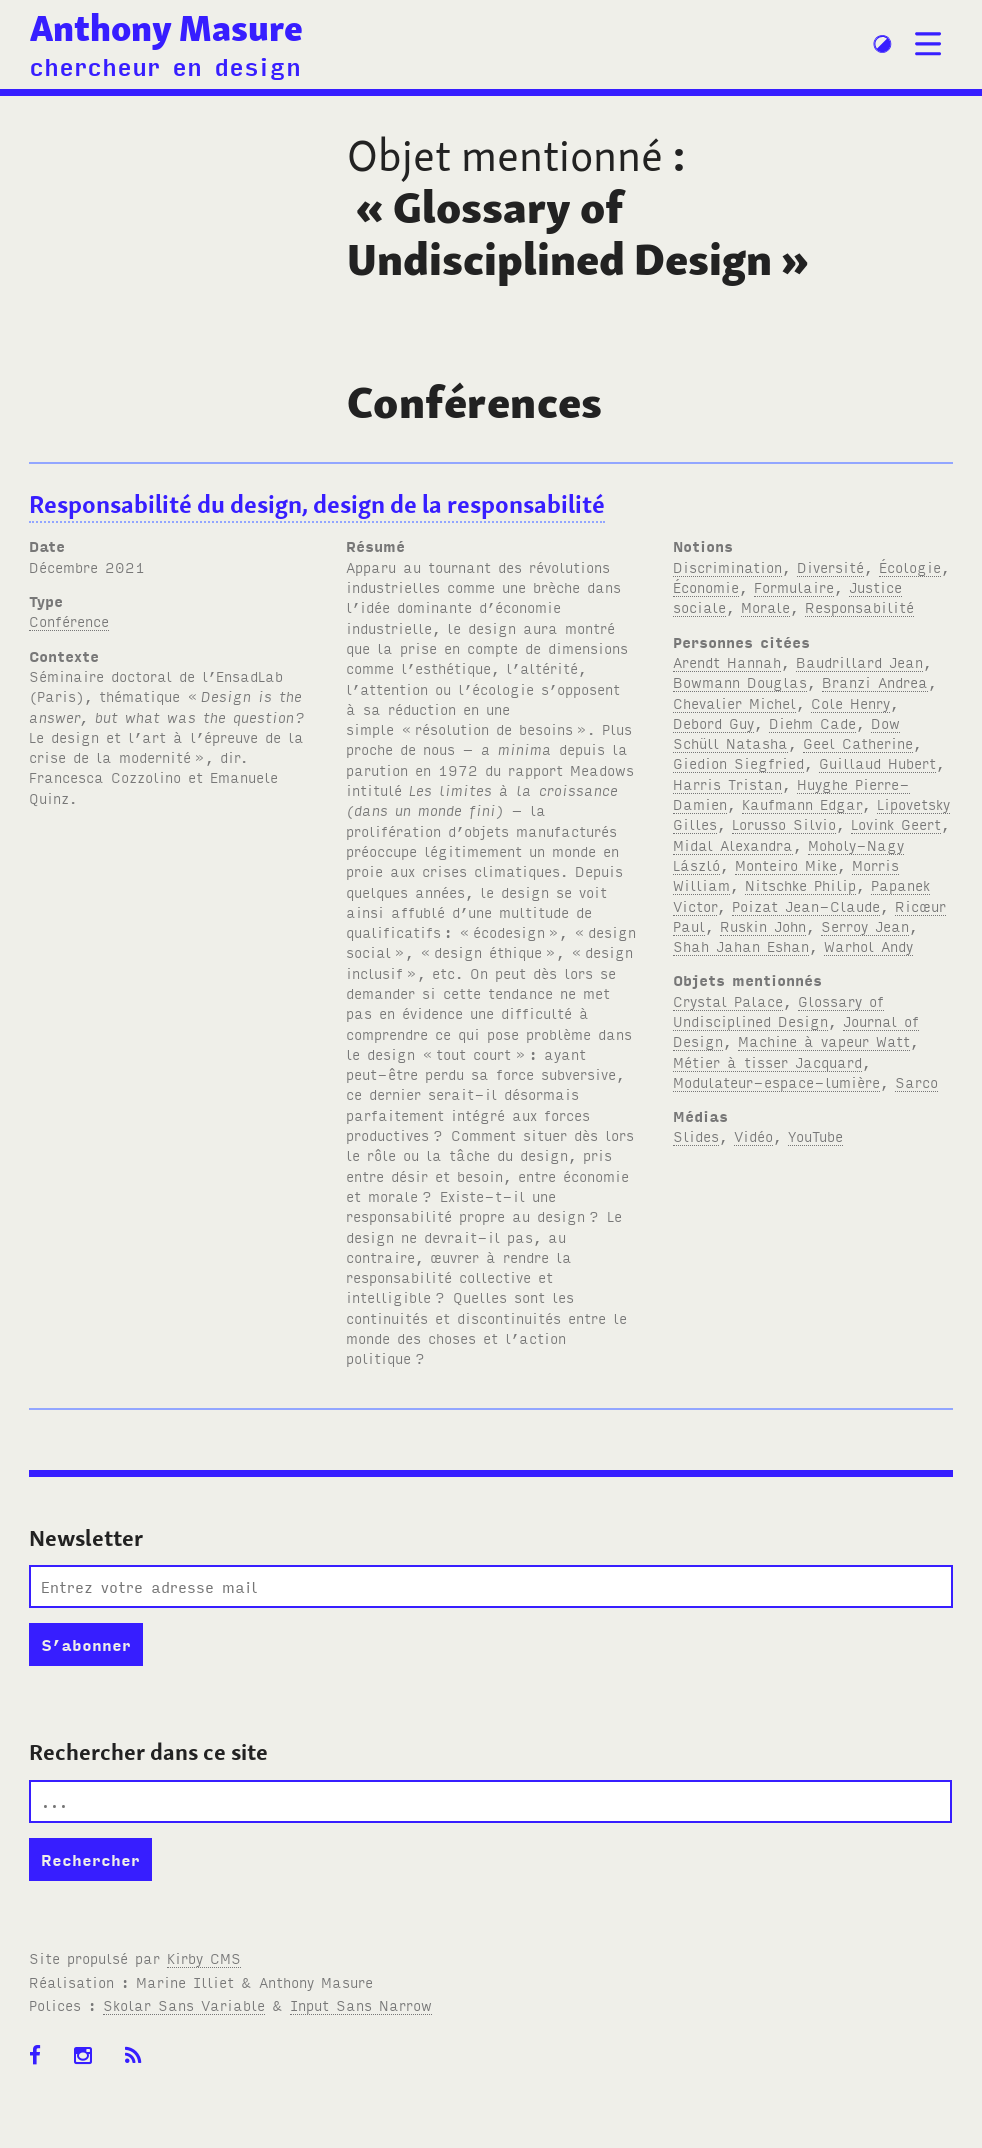 The image size is (982, 2148). I want to click on Slides, so click(696, 1135).